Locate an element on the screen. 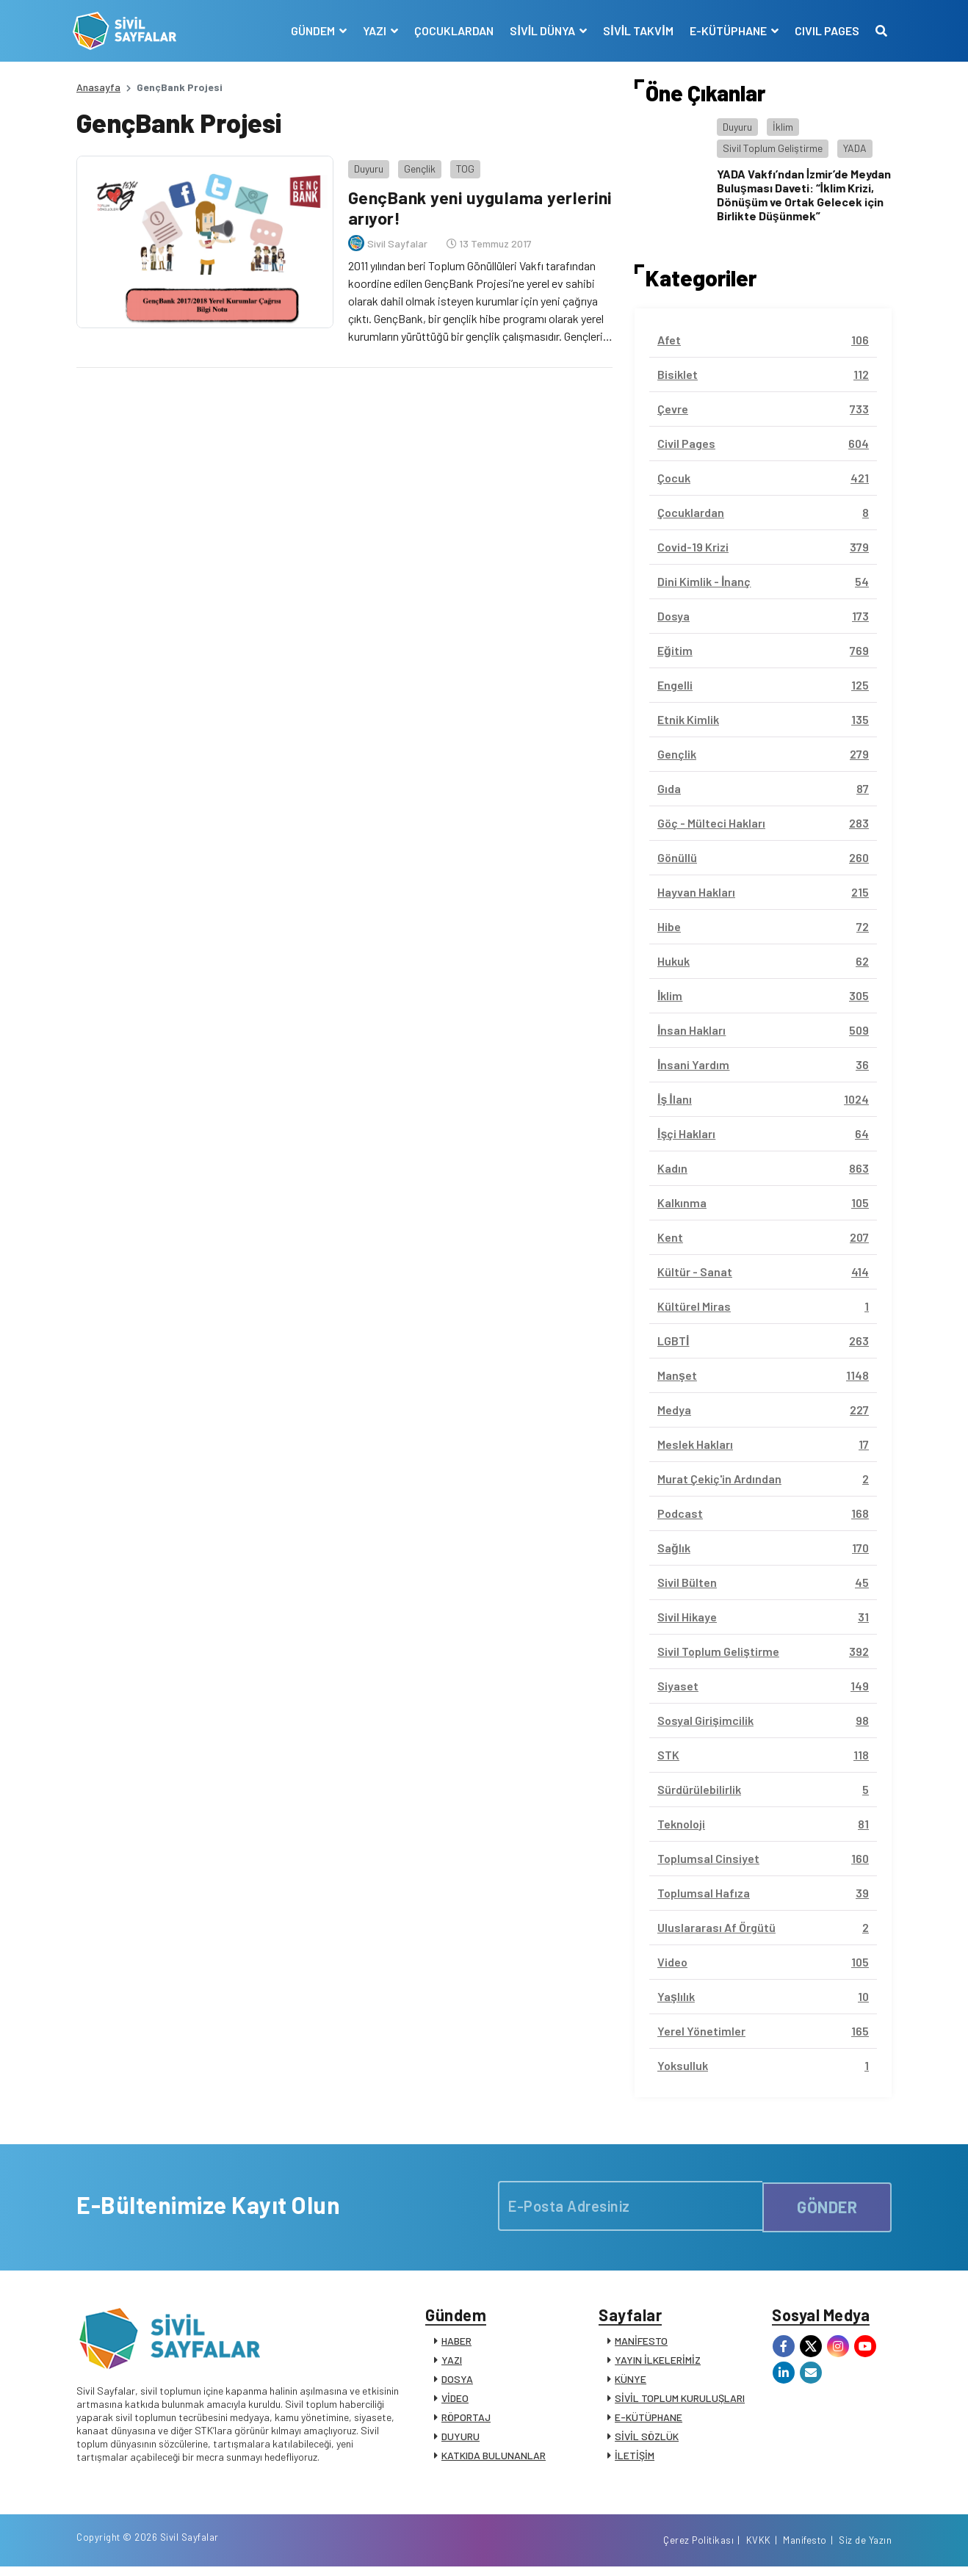 The width and height of the screenshot is (968, 2576). KATKIDA BULUNANLAR is located at coordinates (493, 2459).